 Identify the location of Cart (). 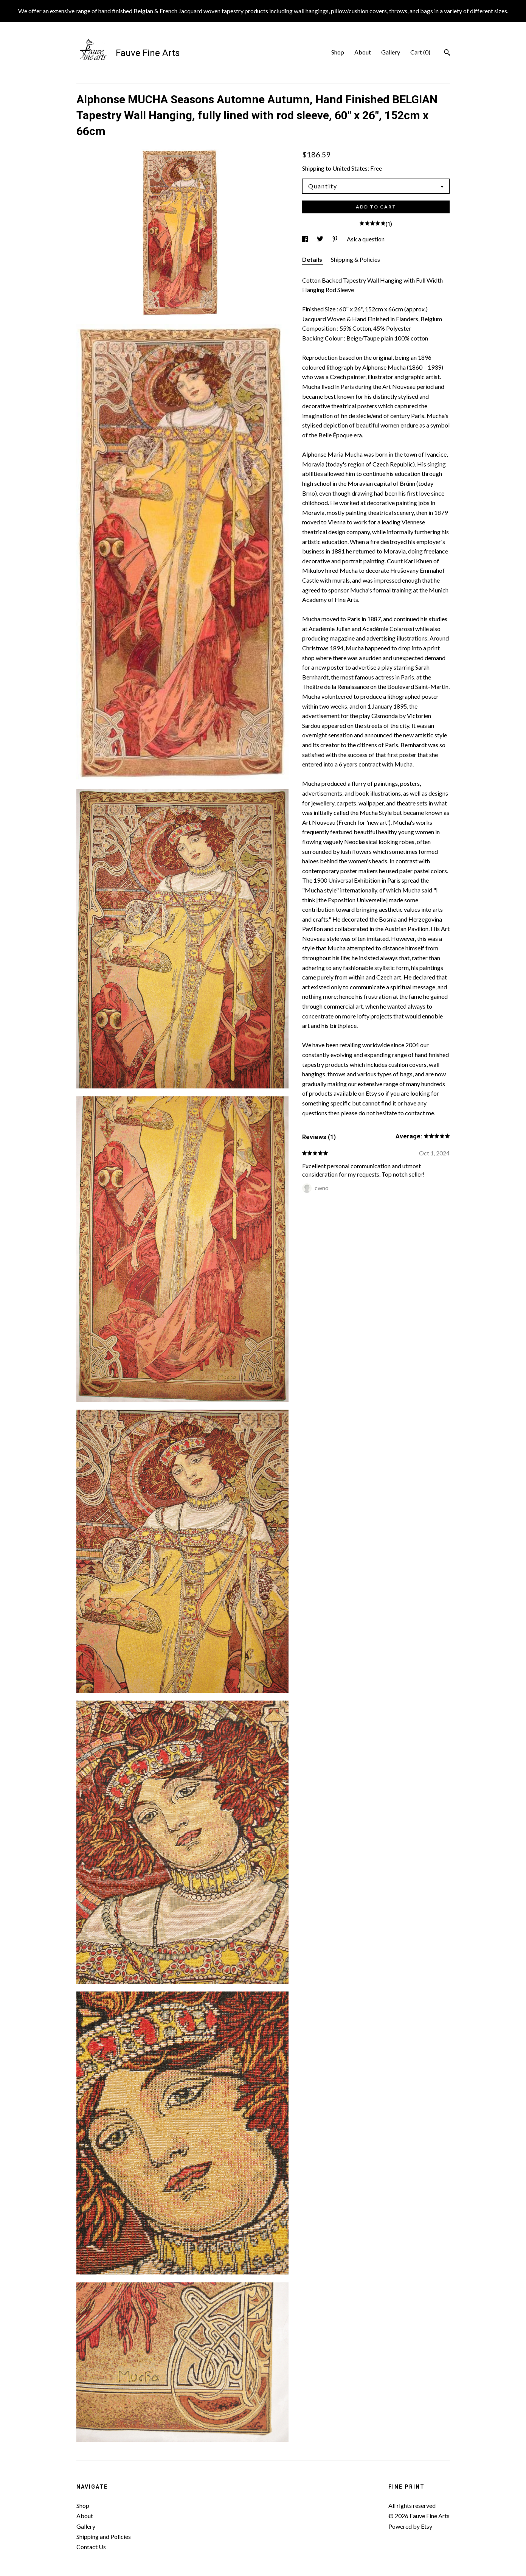
(420, 52).